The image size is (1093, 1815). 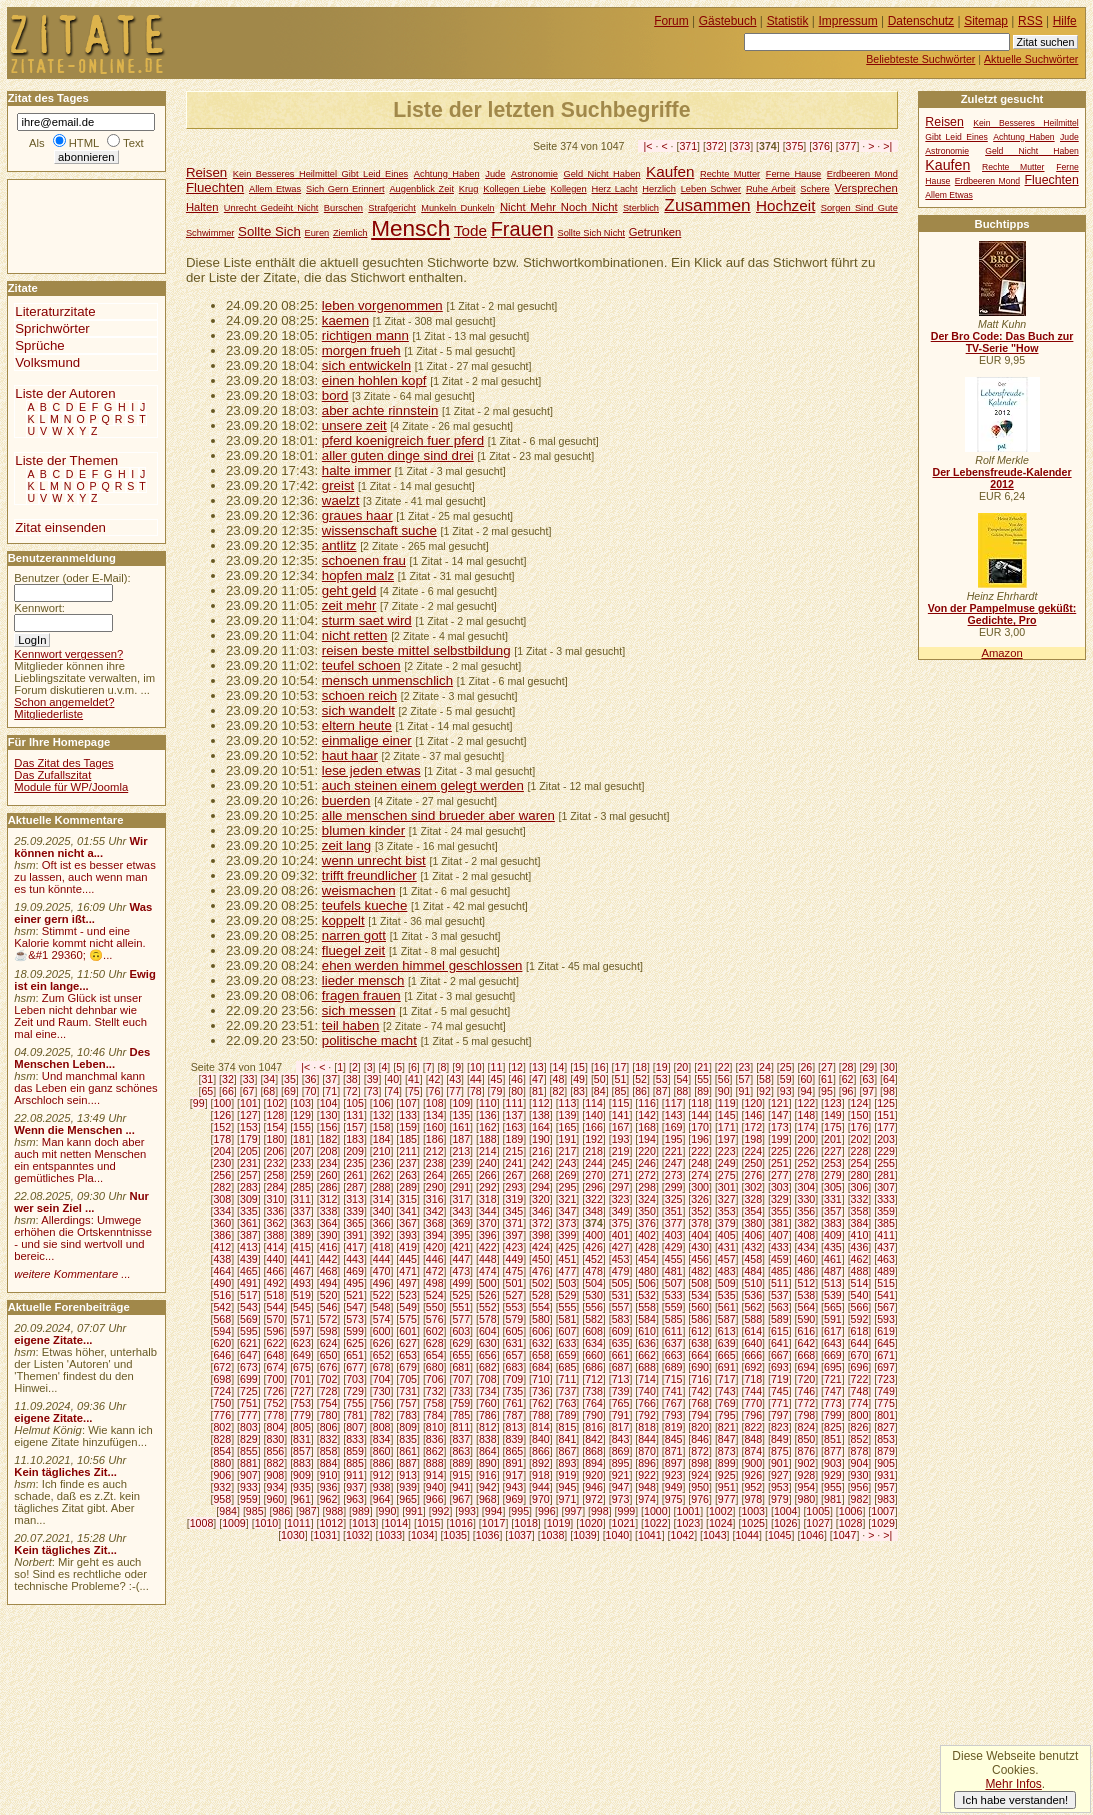 What do you see at coordinates (329, 1175) in the screenshot?
I see `260` at bounding box center [329, 1175].